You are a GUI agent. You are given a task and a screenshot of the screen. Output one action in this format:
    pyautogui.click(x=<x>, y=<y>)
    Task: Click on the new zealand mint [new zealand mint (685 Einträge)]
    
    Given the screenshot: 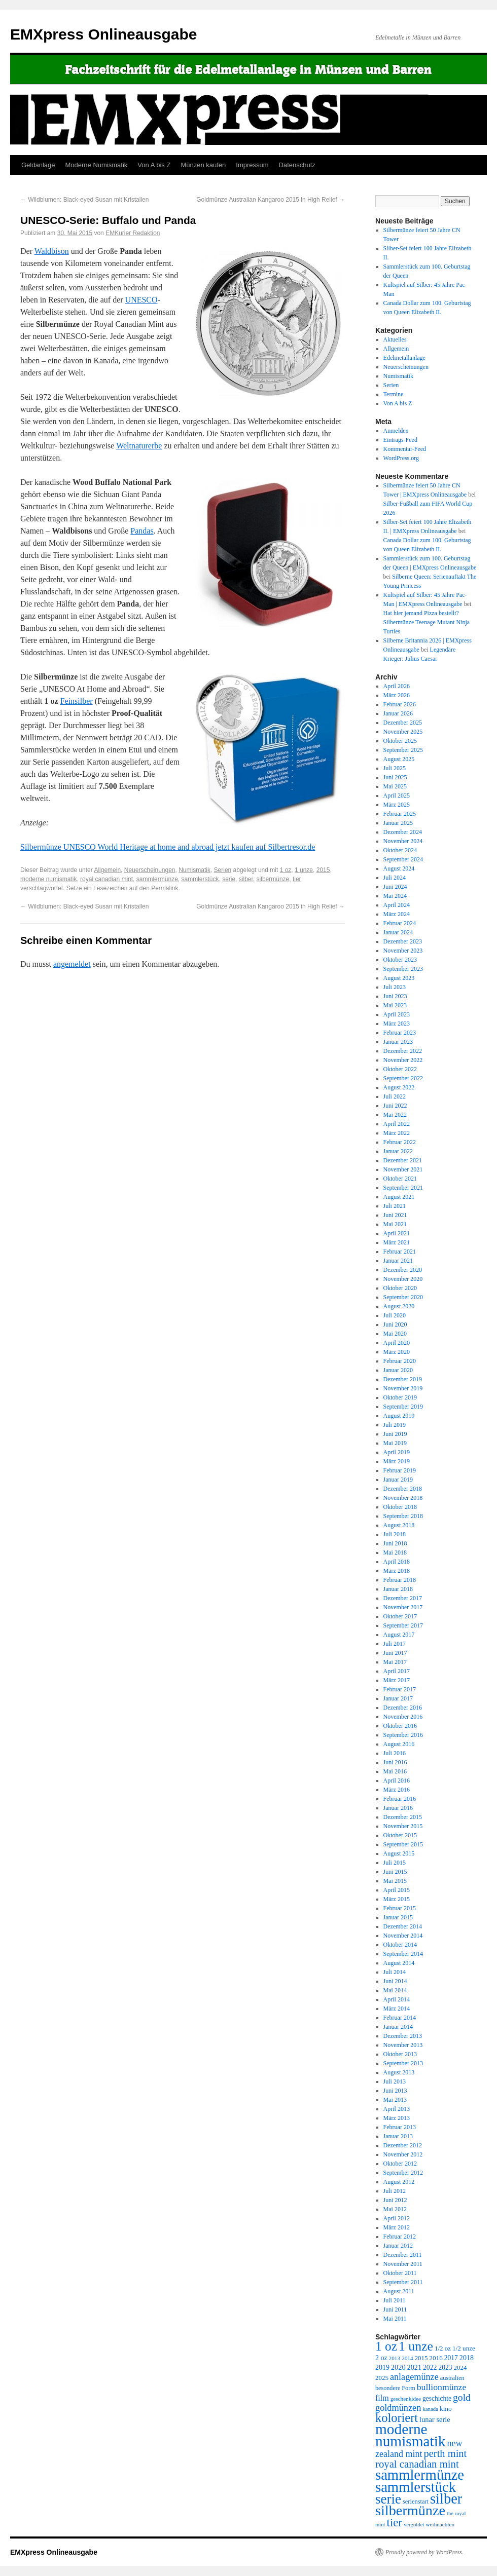 What is the action you would take?
    pyautogui.click(x=419, y=2448)
    